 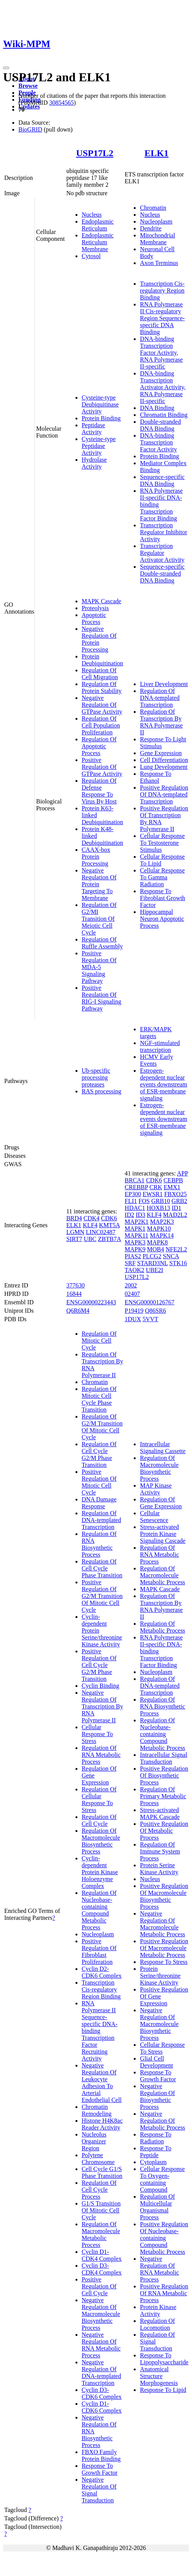 I want to click on Cellular Response To Gamma Radiation, so click(x=162, y=877).